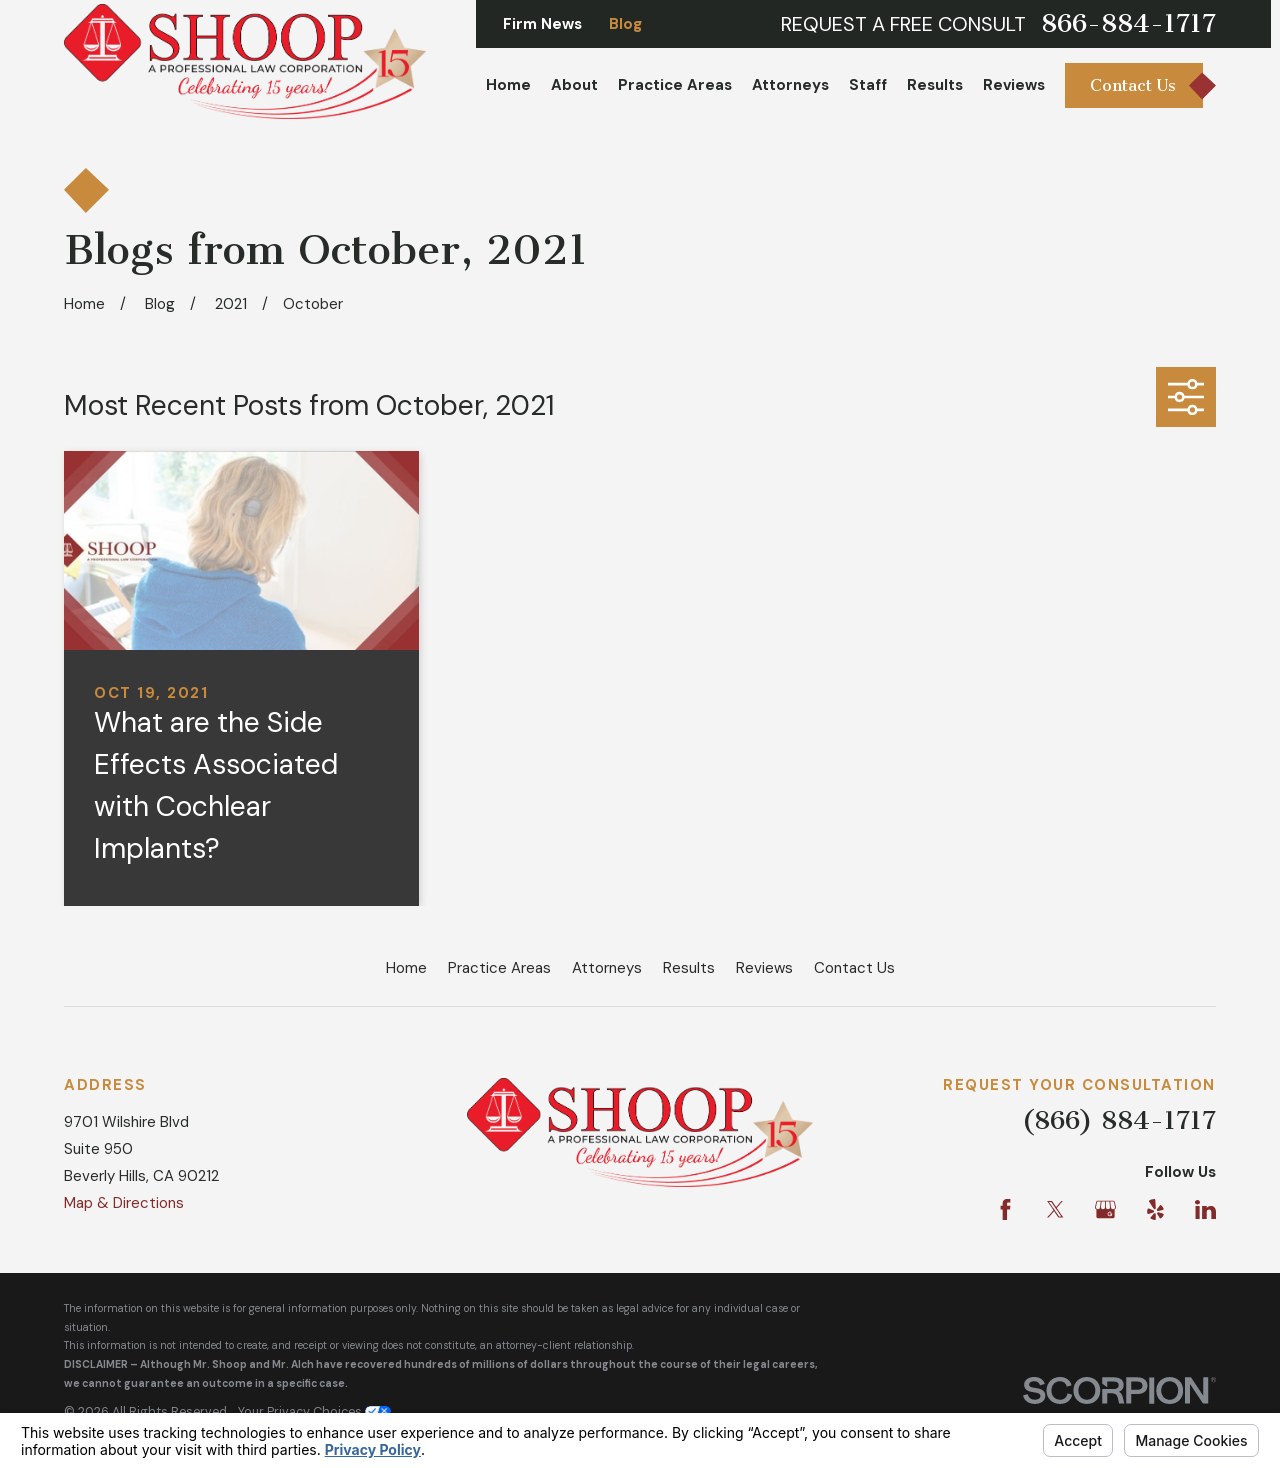 The width and height of the screenshot is (1280, 1468). I want to click on Home [menuitem], so click(508, 85).